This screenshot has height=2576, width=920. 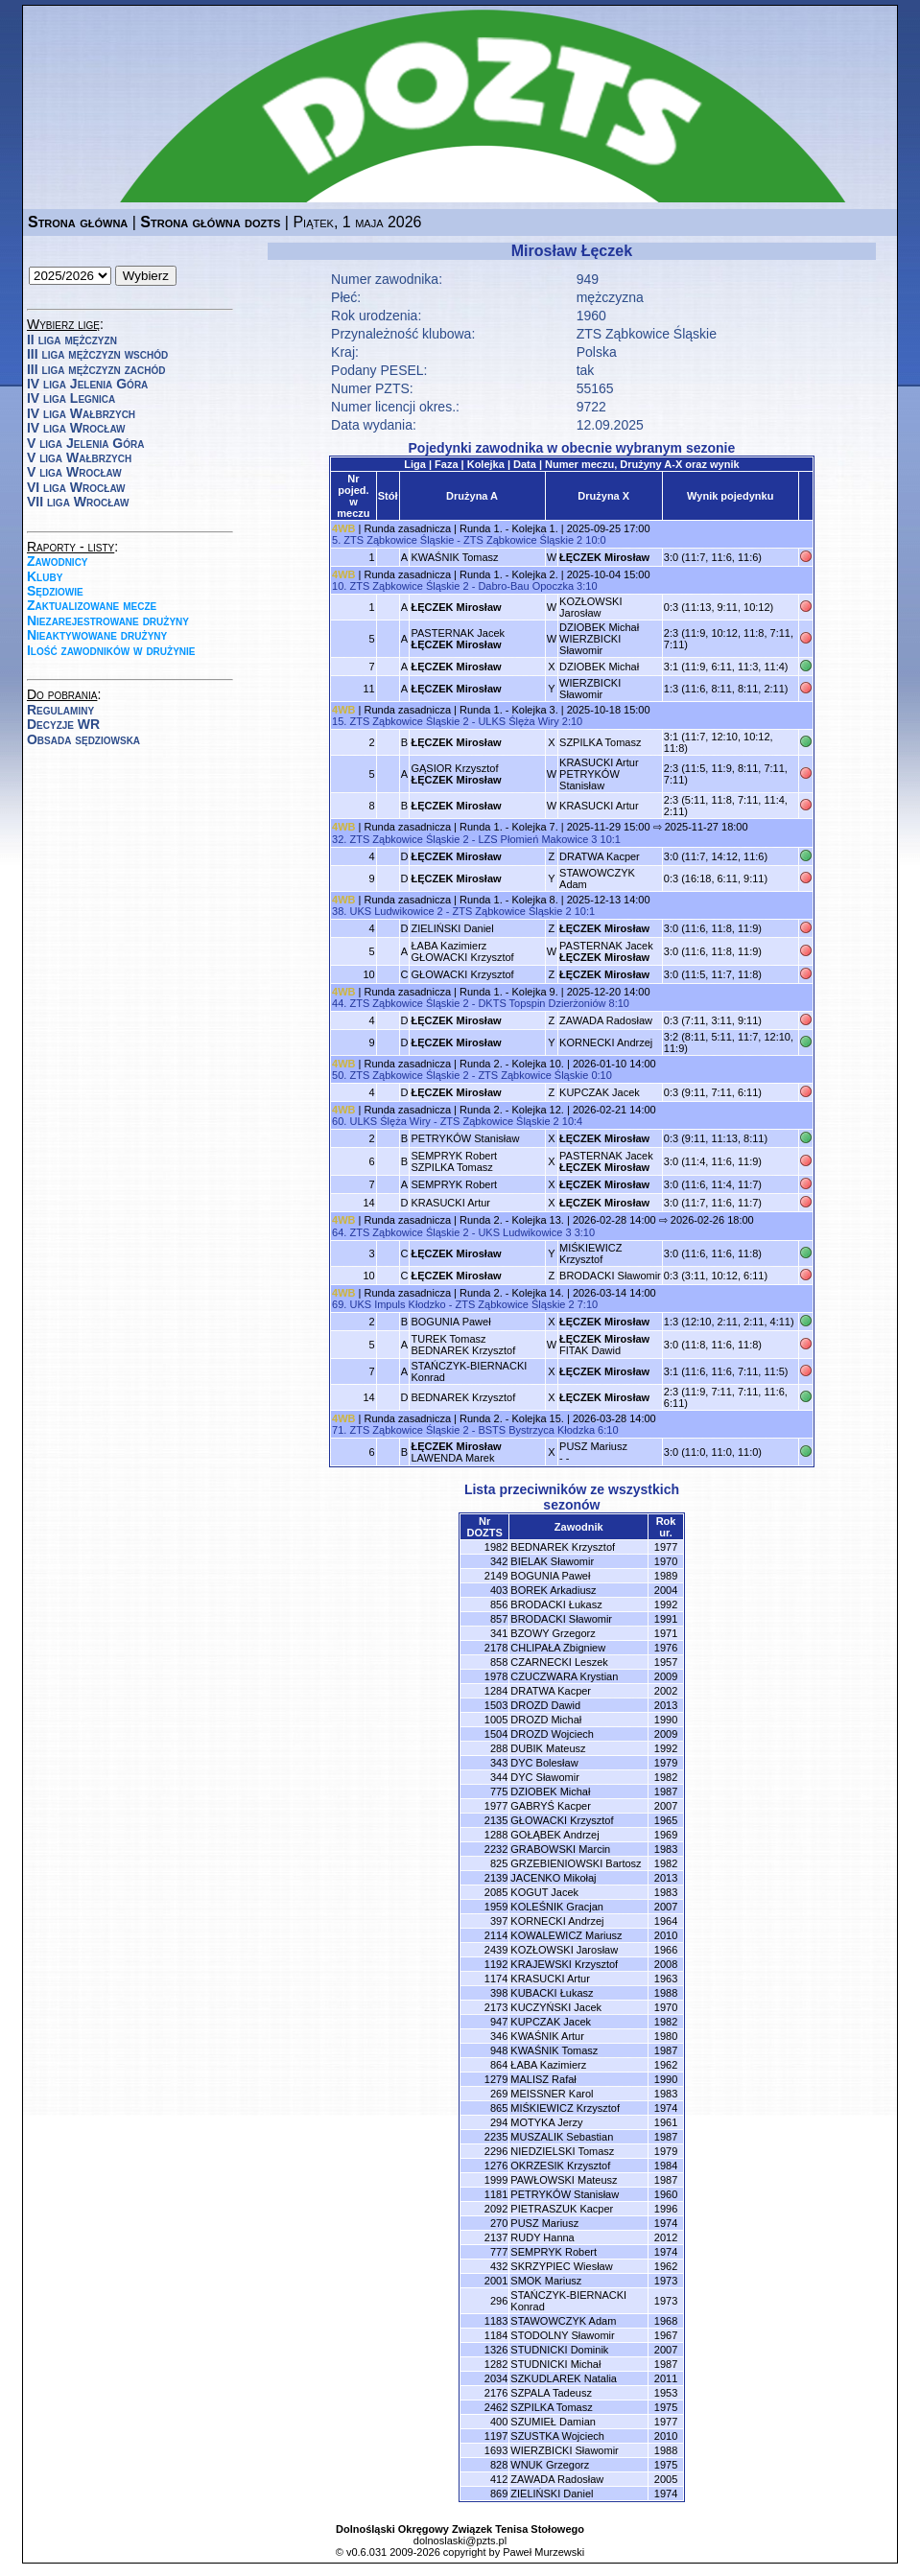 I want to click on 55165, so click(x=595, y=388).